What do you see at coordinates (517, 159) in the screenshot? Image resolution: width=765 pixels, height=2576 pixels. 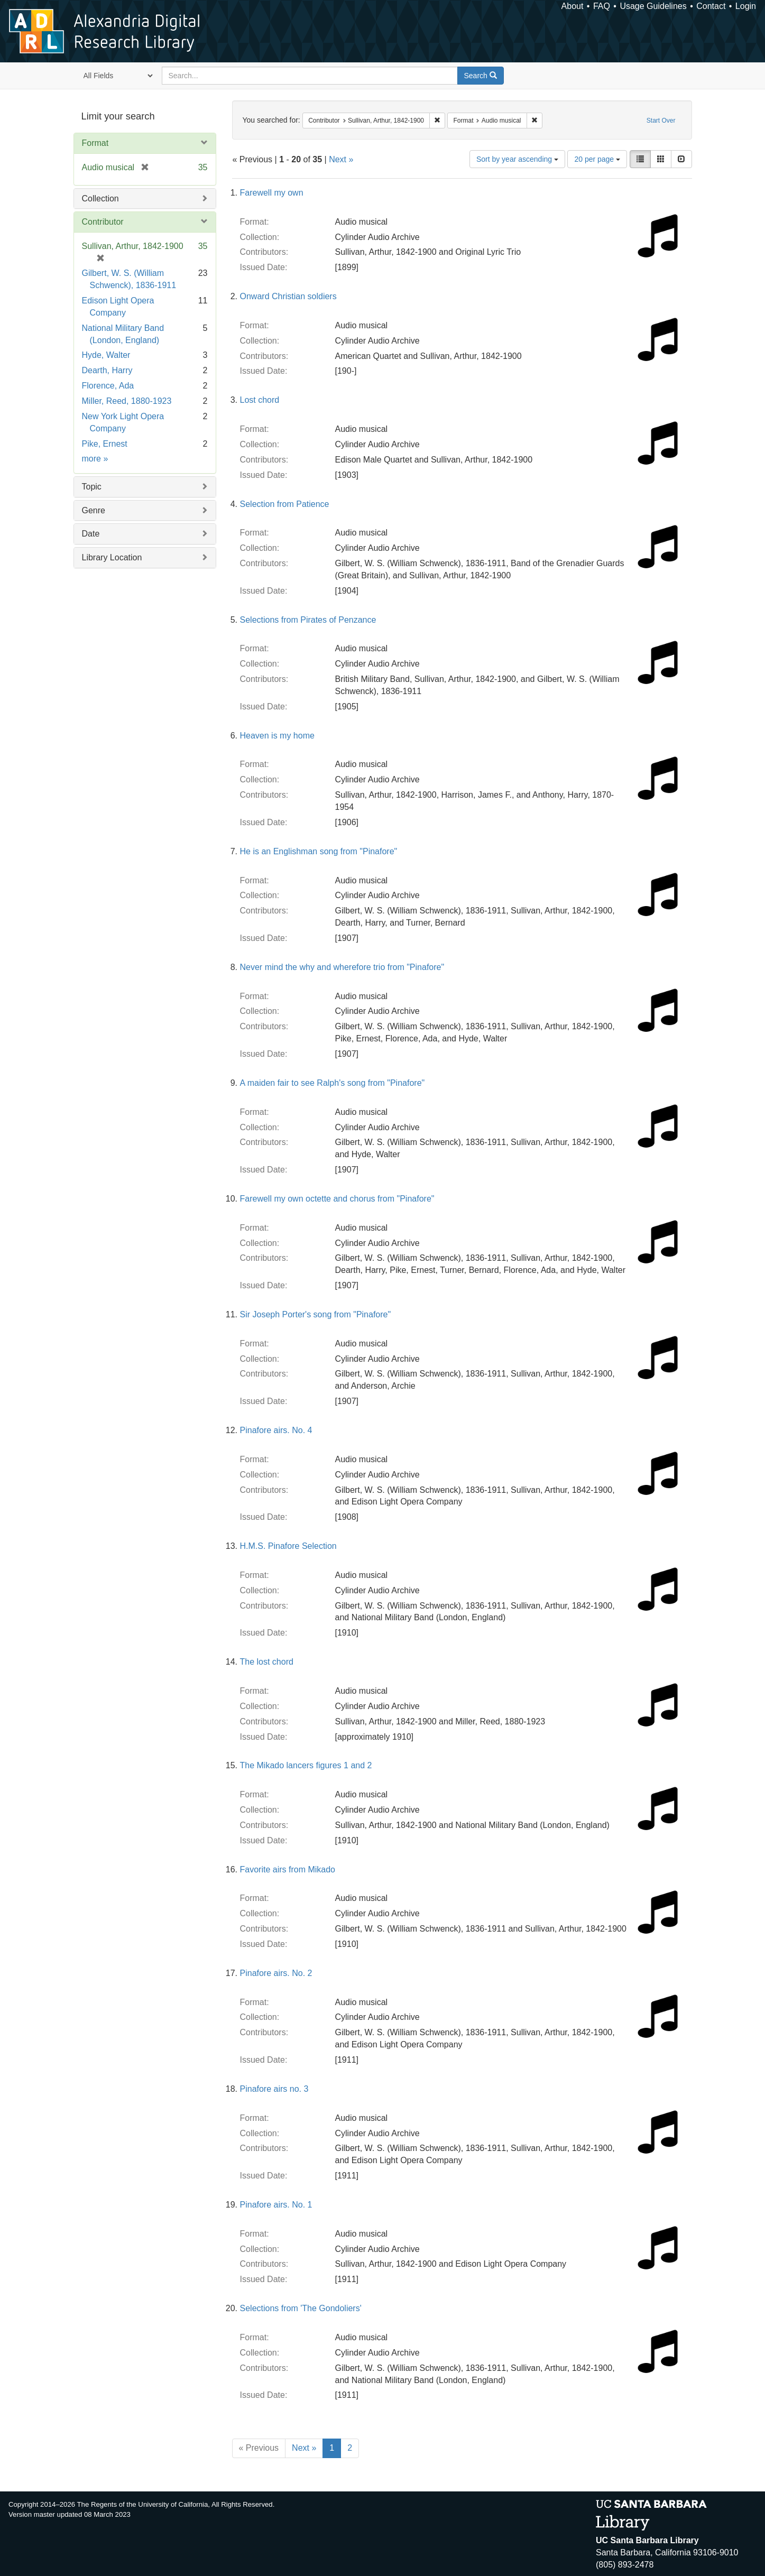 I see `Sort by year ascending` at bounding box center [517, 159].